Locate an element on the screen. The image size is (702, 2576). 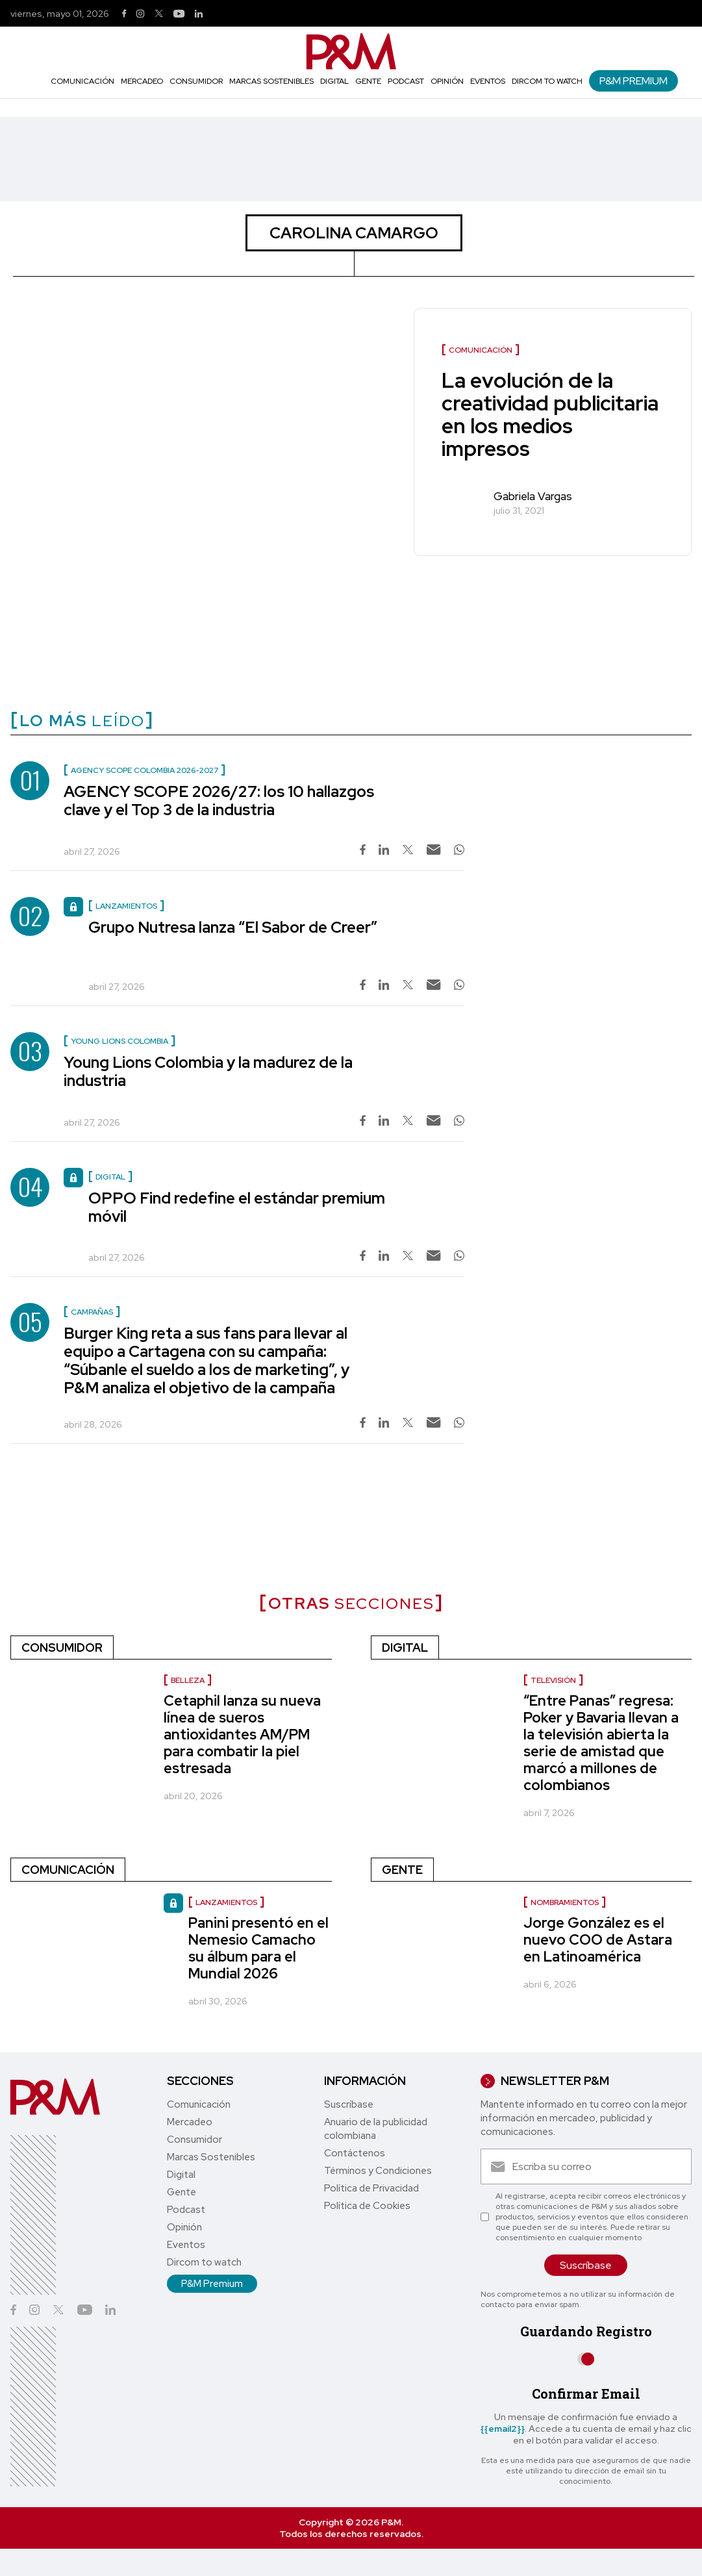
Gente is located at coordinates (368, 81).